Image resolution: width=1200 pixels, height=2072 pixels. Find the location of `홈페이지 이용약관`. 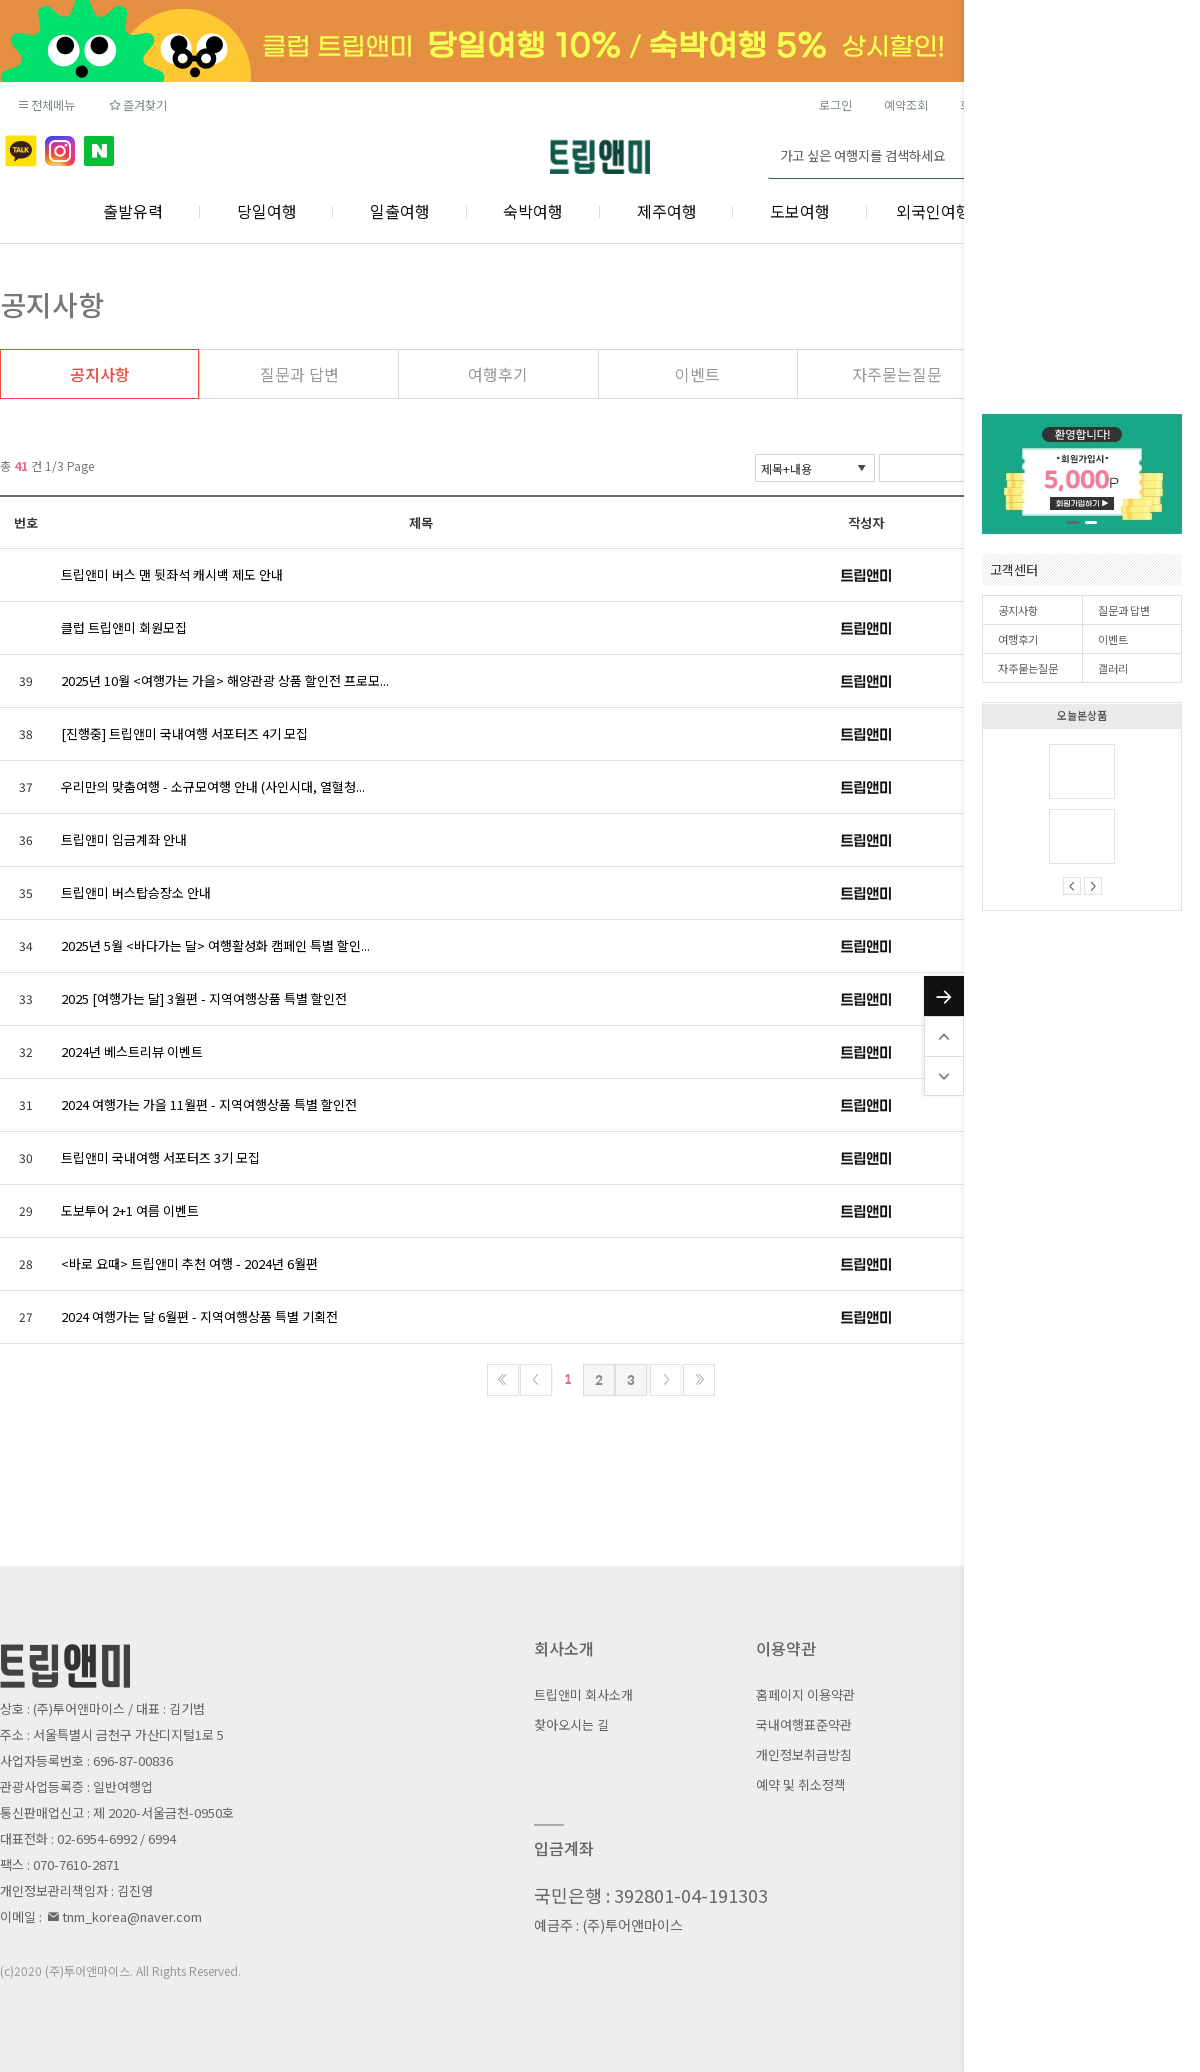

홈페이지 이용약관 is located at coordinates (805, 1694).